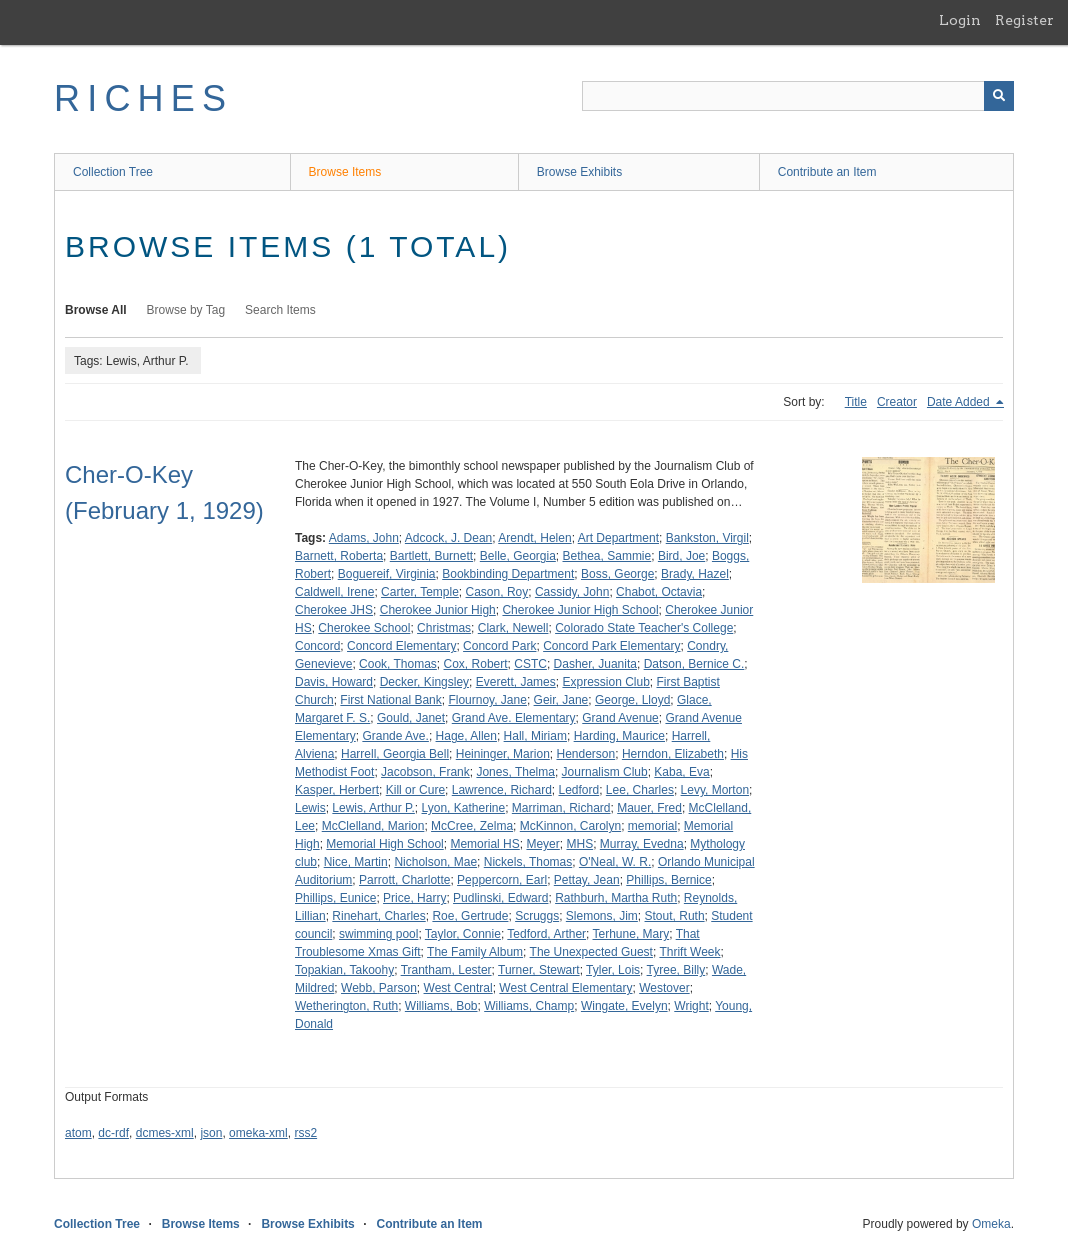  What do you see at coordinates (572, 592) in the screenshot?
I see `Cassidy, John` at bounding box center [572, 592].